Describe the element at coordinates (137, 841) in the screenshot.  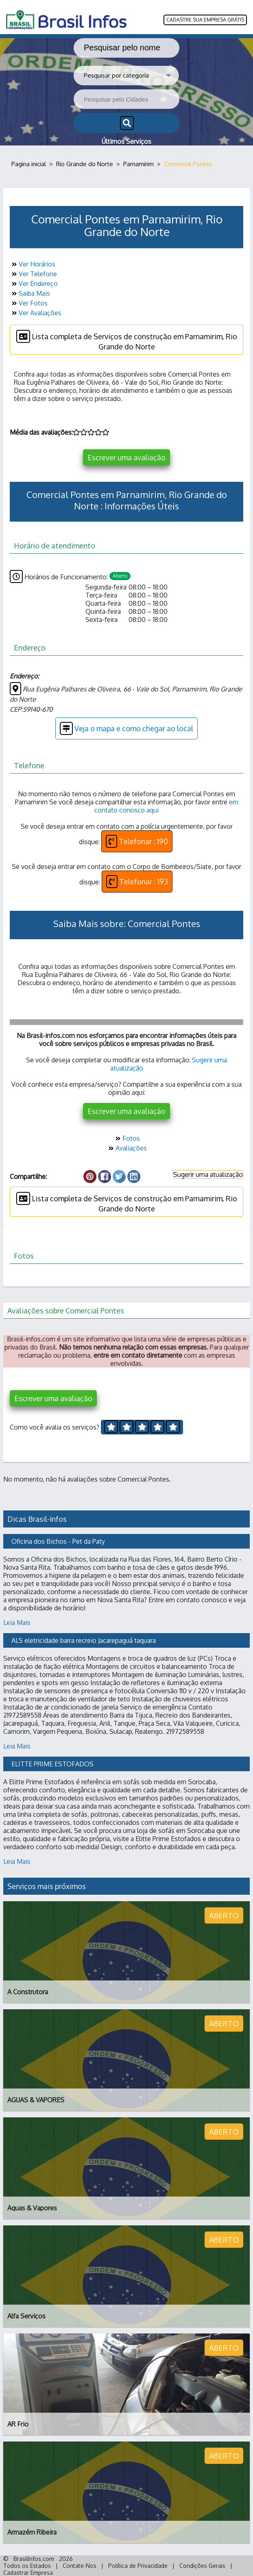
I see `Telefonar : 190` at that location.